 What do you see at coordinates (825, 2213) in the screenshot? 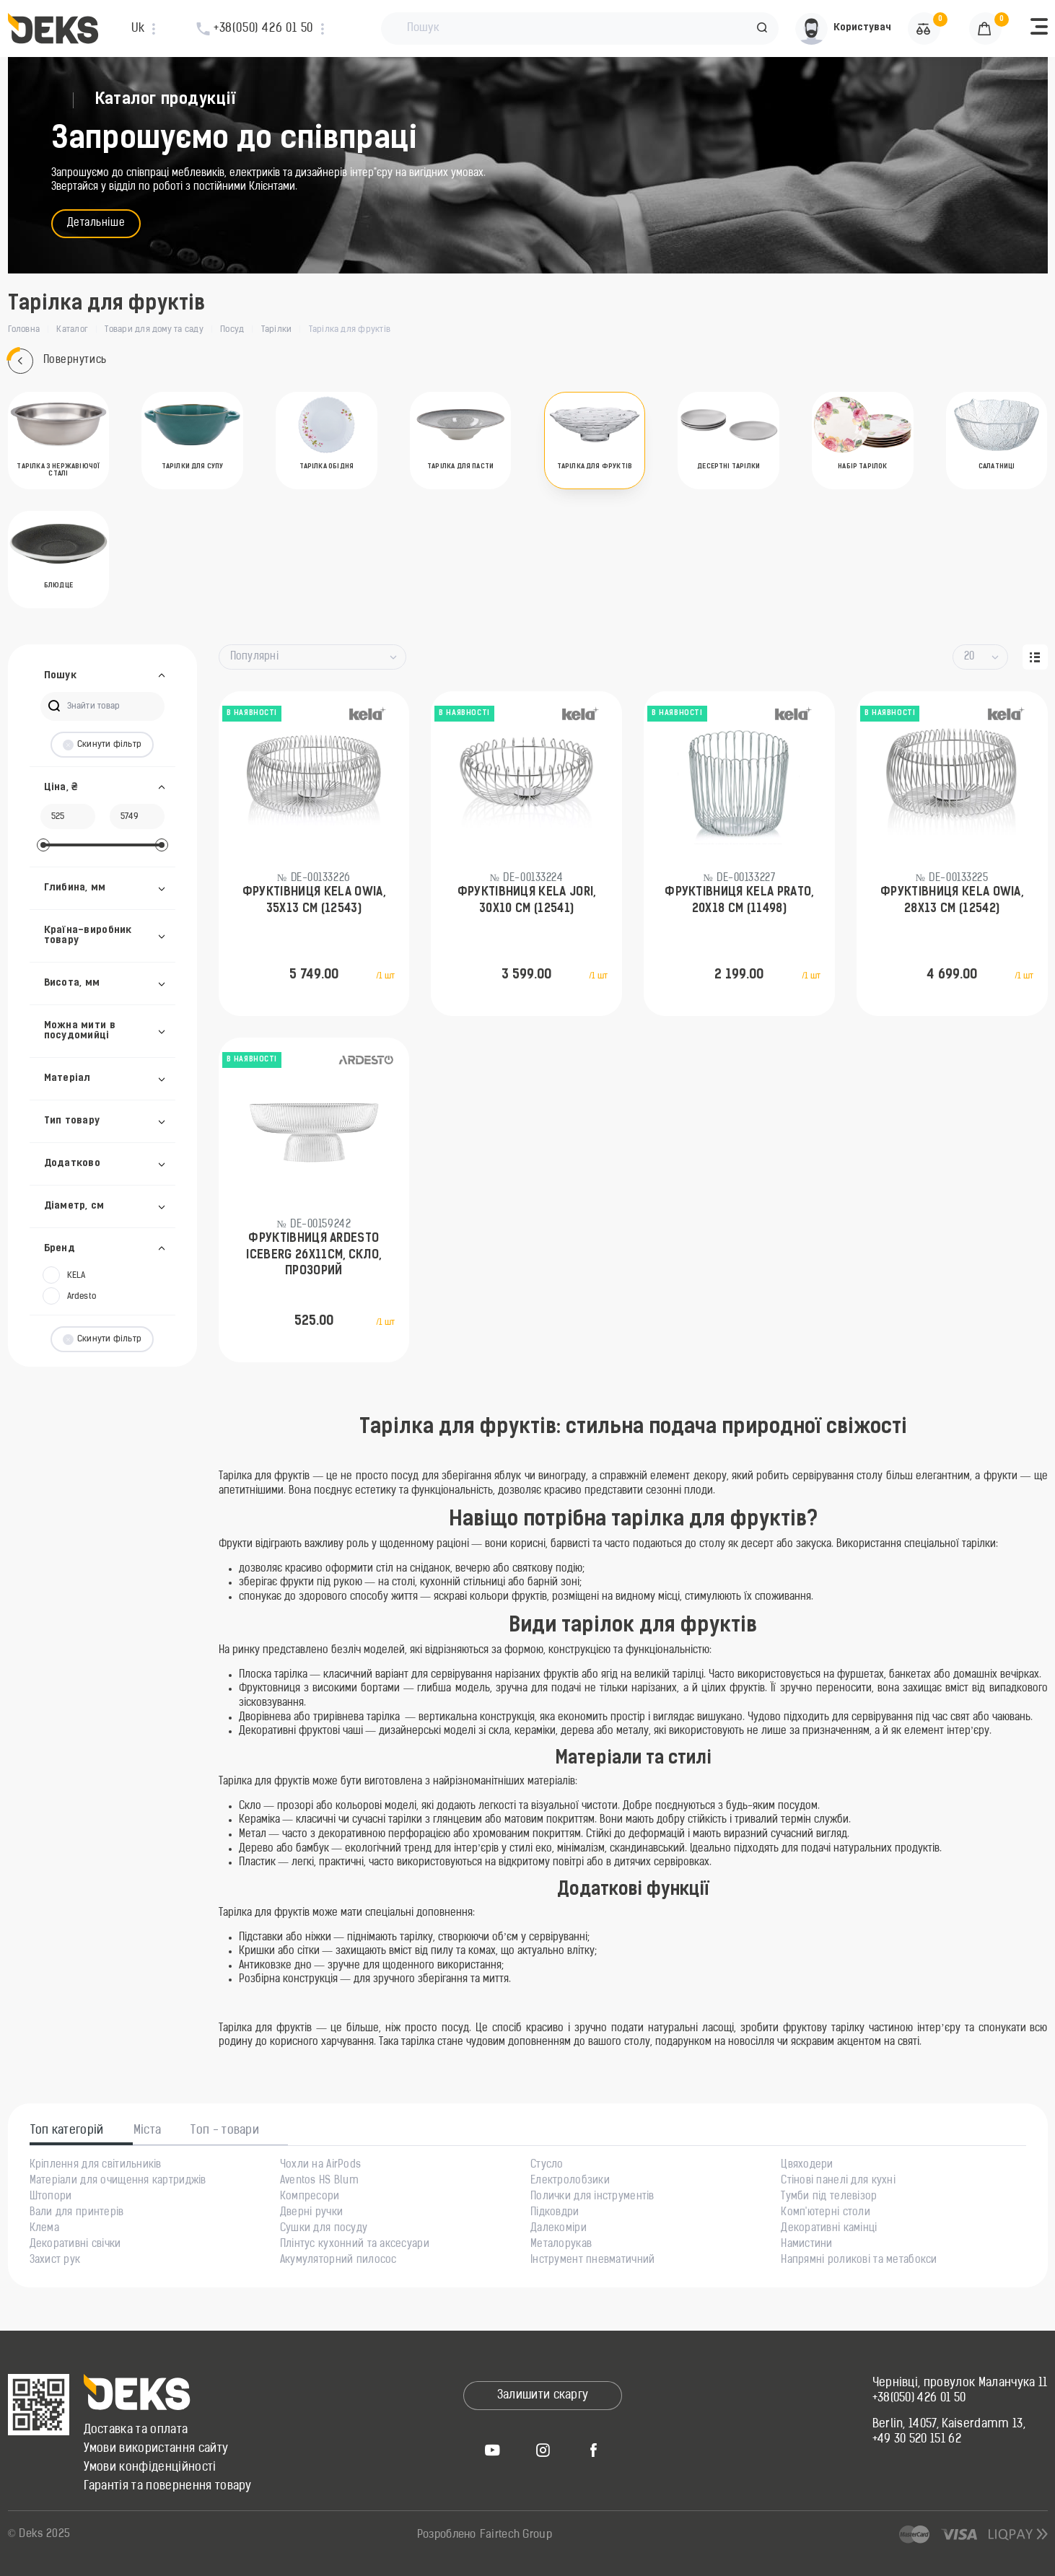
I see `Комп'ютерні столи` at bounding box center [825, 2213].